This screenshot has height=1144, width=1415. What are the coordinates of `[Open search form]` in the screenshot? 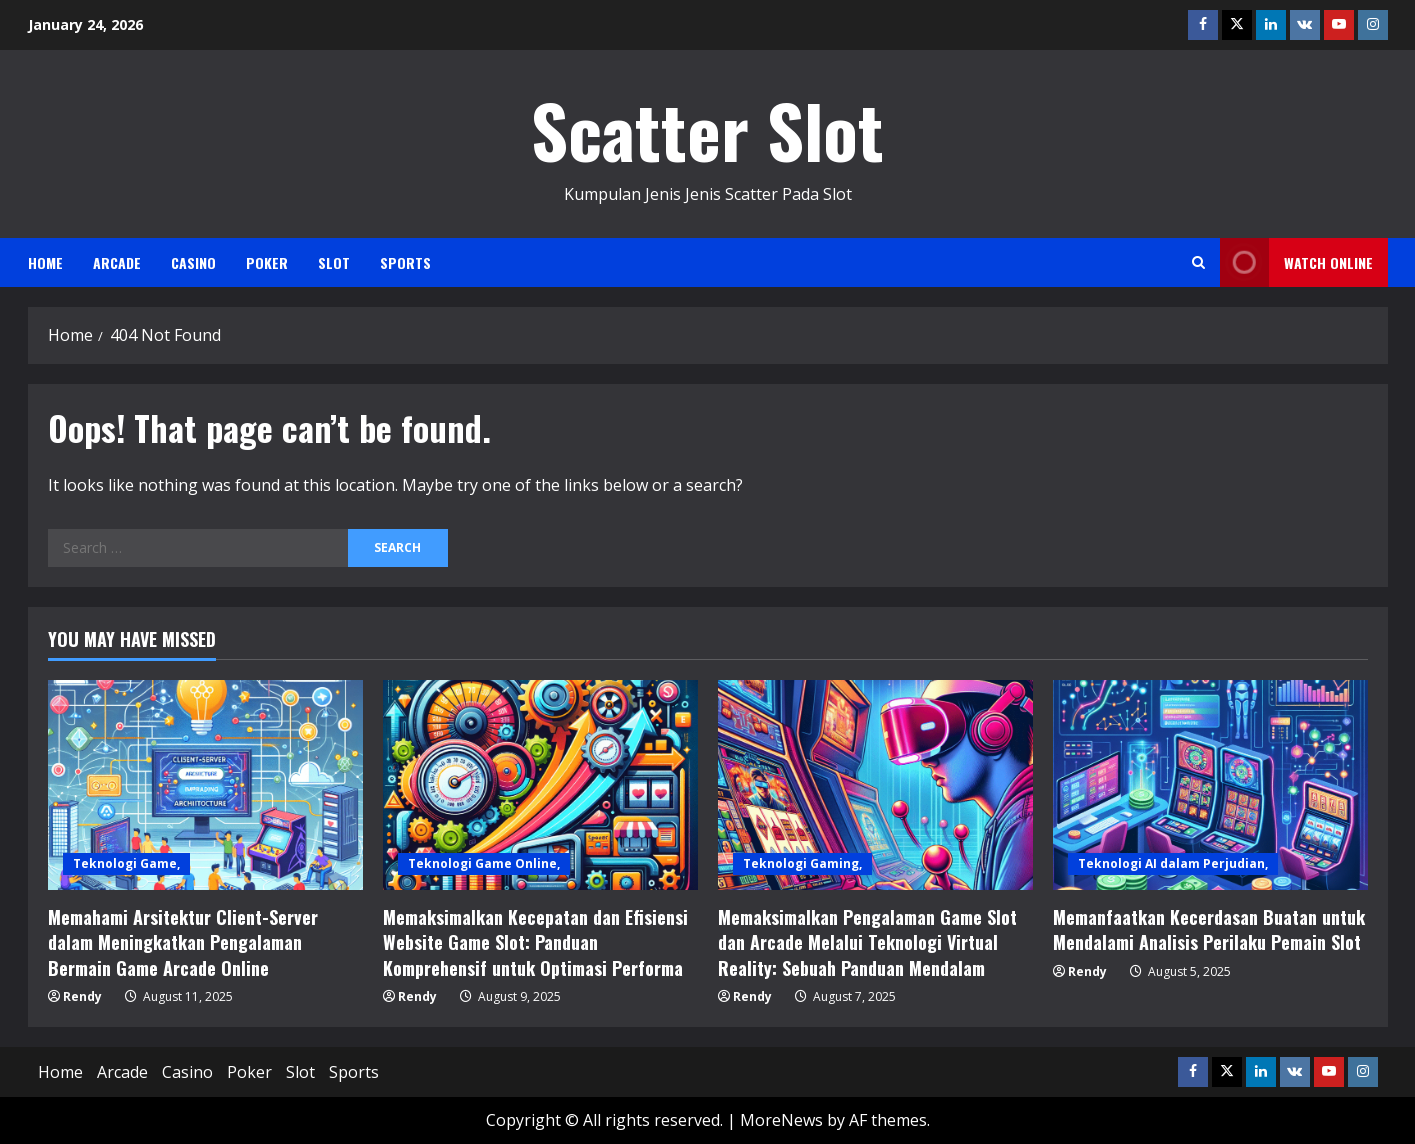 It's located at (1198, 262).